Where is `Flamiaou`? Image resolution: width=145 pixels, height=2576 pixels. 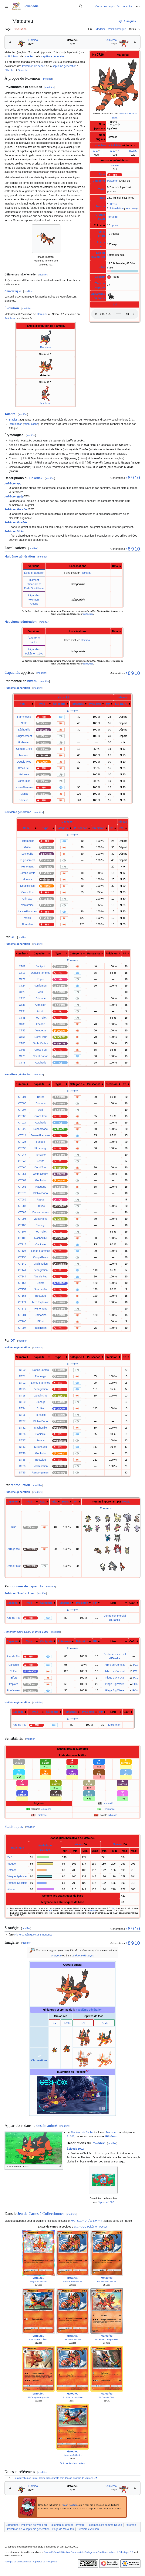 Flamiaou is located at coordinates (33, 40).